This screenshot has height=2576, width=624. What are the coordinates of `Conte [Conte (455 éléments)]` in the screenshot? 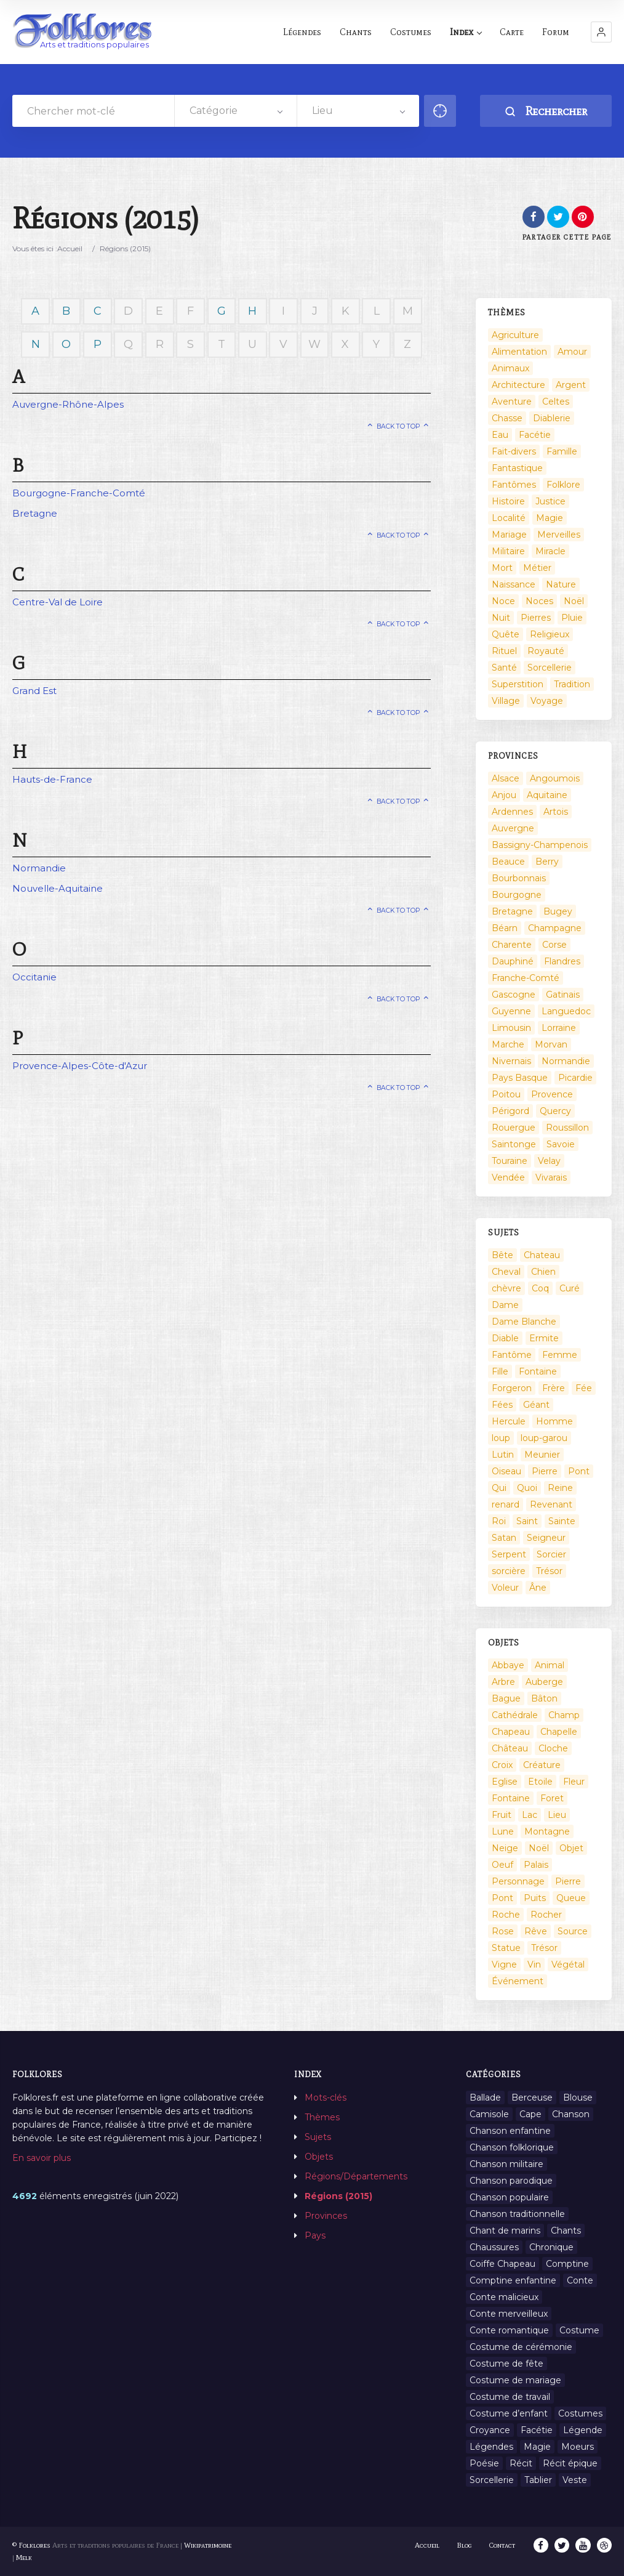 It's located at (580, 2280).